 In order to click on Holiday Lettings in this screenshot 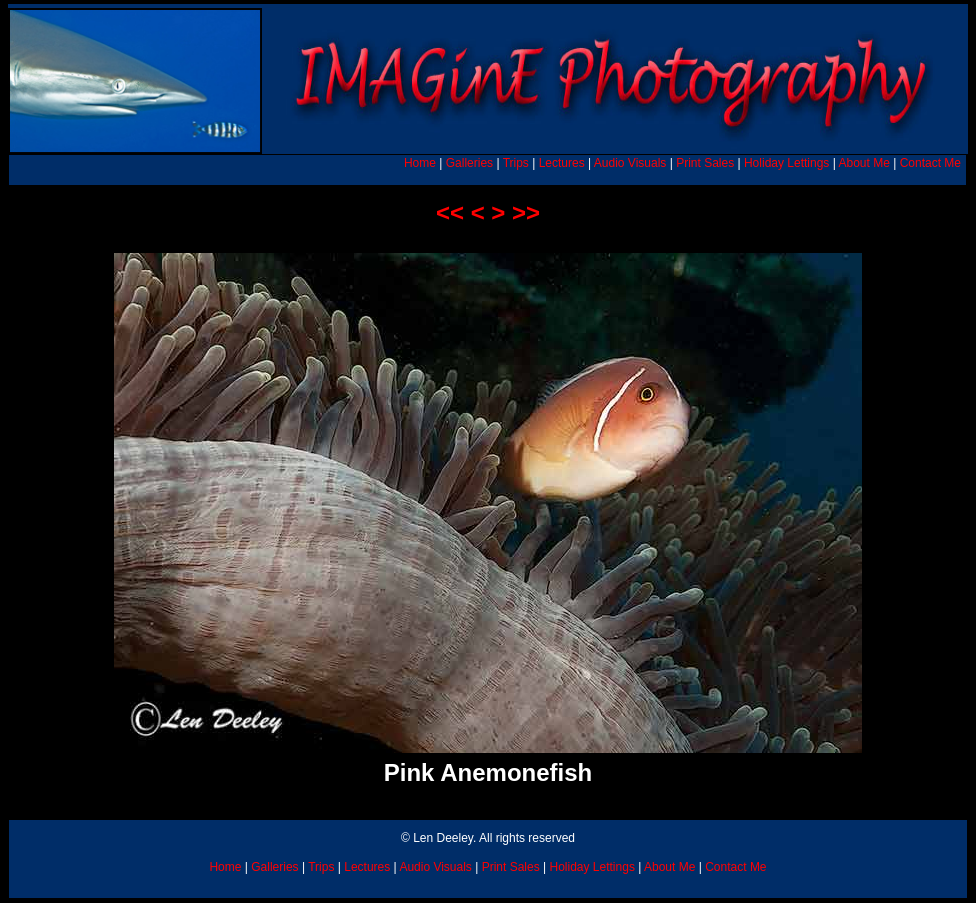, I will do `click(786, 163)`.